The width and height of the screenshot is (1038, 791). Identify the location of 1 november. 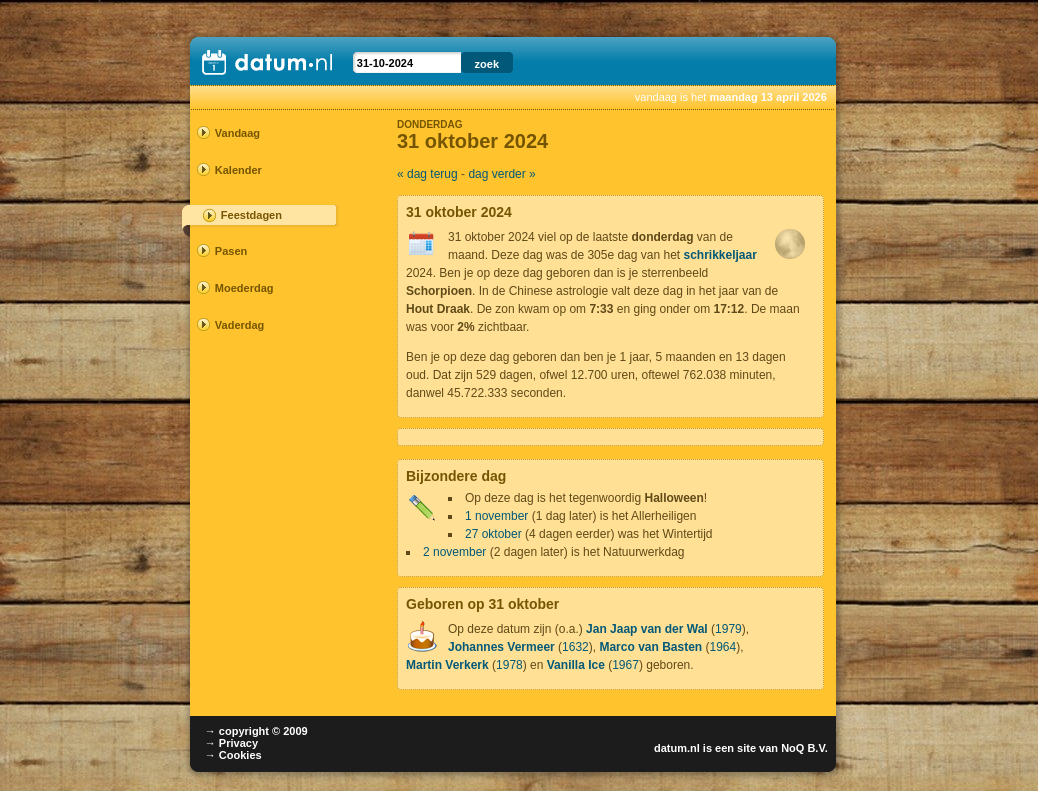
(496, 516).